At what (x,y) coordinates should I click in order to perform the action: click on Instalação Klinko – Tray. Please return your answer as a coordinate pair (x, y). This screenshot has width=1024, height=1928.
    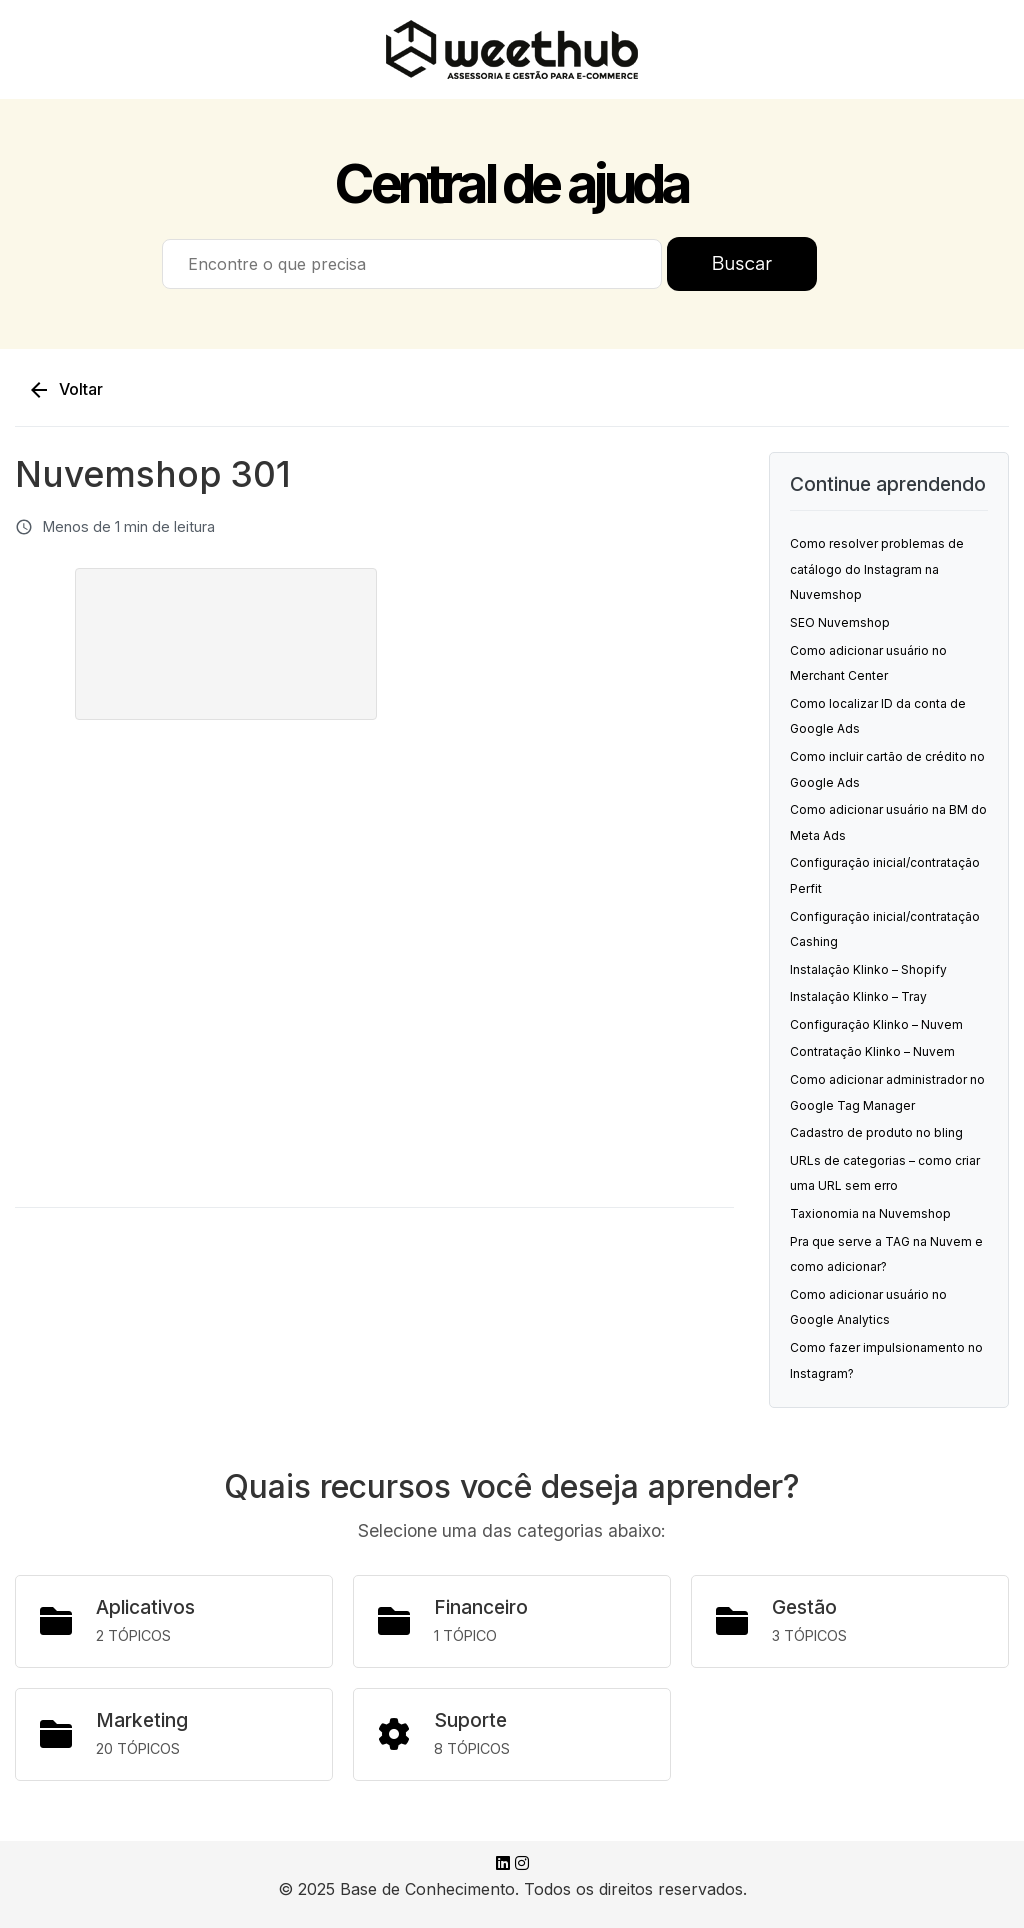
    Looking at the image, I should click on (858, 996).